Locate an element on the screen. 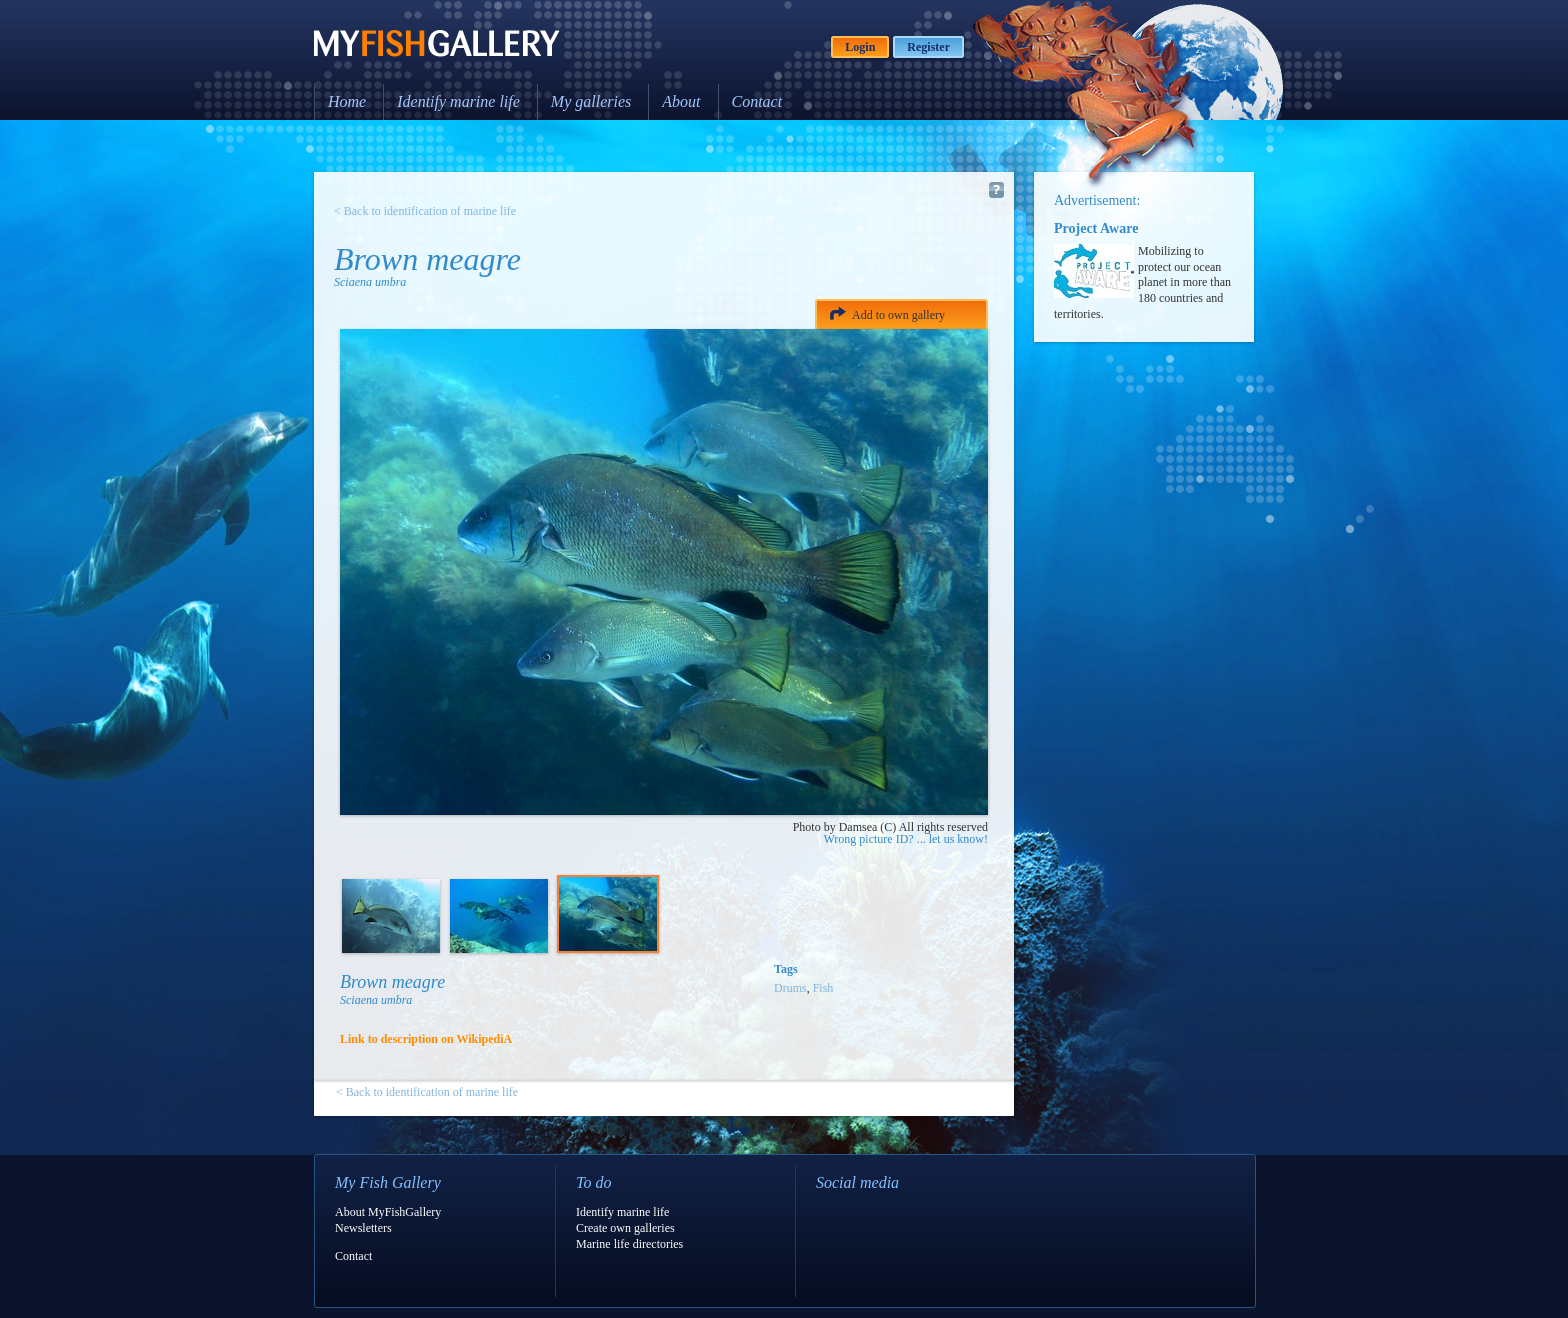 This screenshot has width=1568, height=1318. Identify marine life is located at coordinates (458, 101).